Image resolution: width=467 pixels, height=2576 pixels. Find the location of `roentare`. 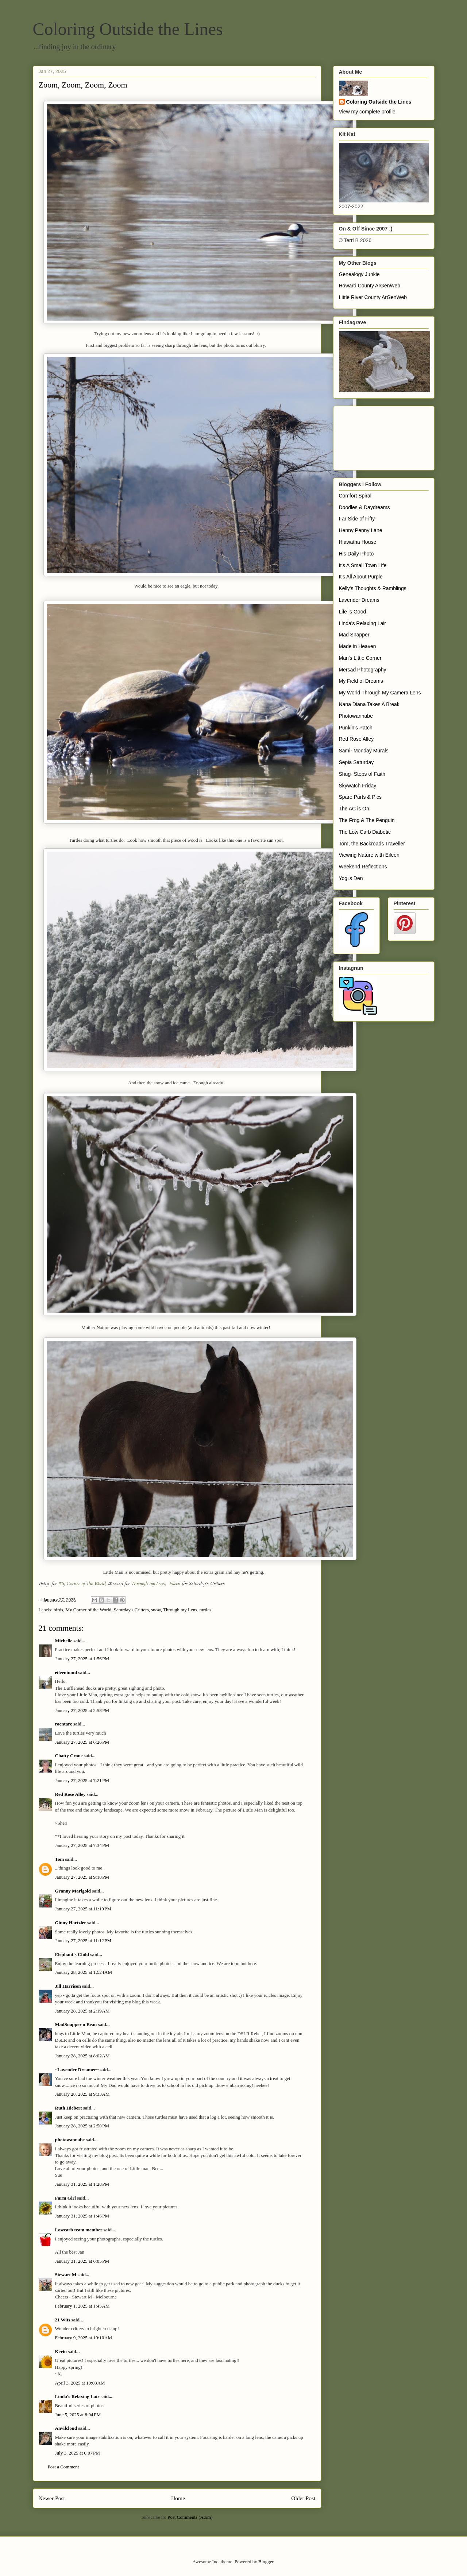

roentare is located at coordinates (63, 1724).